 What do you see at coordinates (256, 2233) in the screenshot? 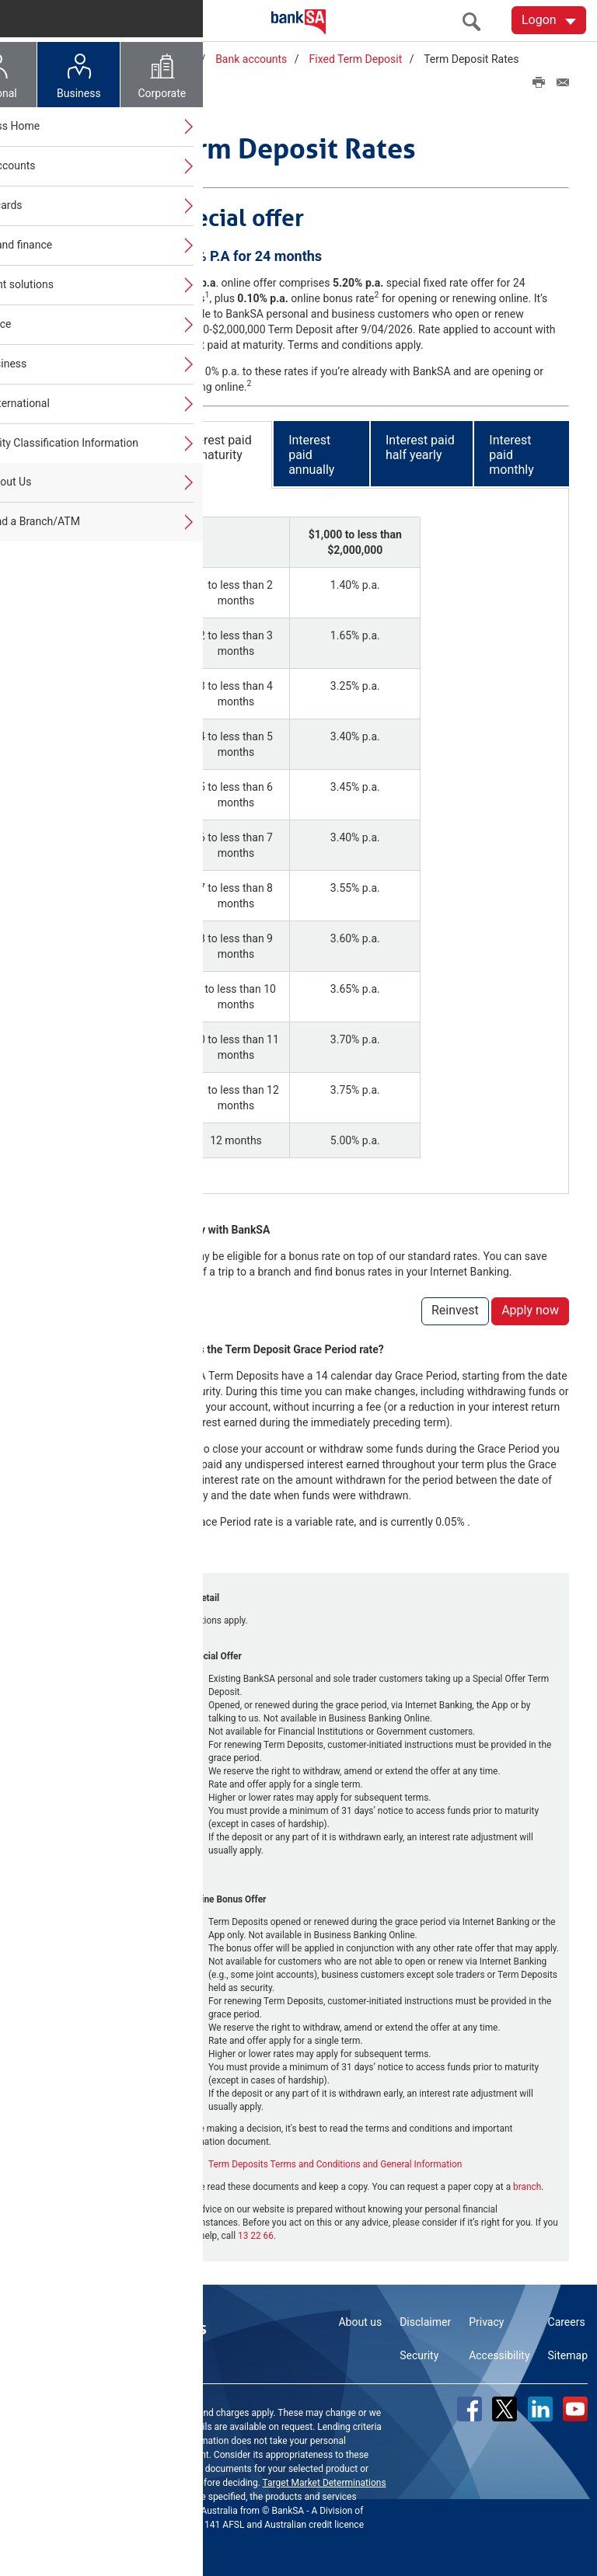
I see `13 22 66` at bounding box center [256, 2233].